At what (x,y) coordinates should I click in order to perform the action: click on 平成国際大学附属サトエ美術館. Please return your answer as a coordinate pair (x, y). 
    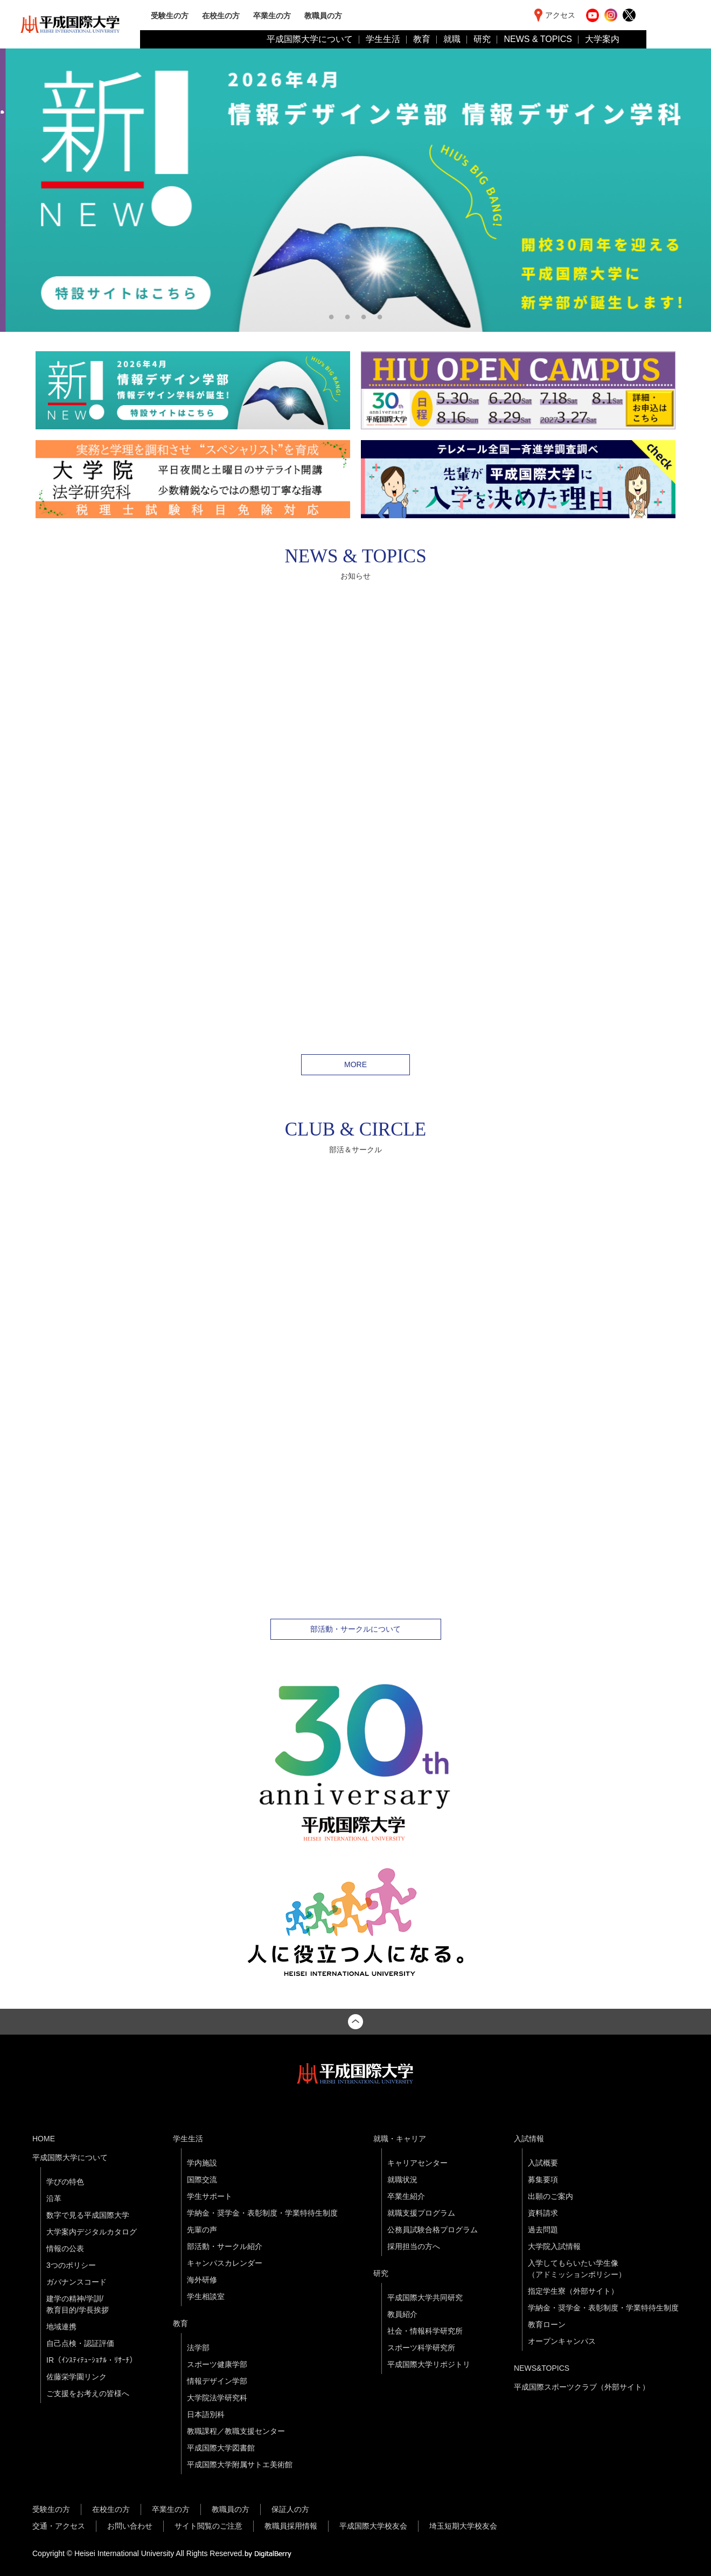
    Looking at the image, I should click on (239, 2464).